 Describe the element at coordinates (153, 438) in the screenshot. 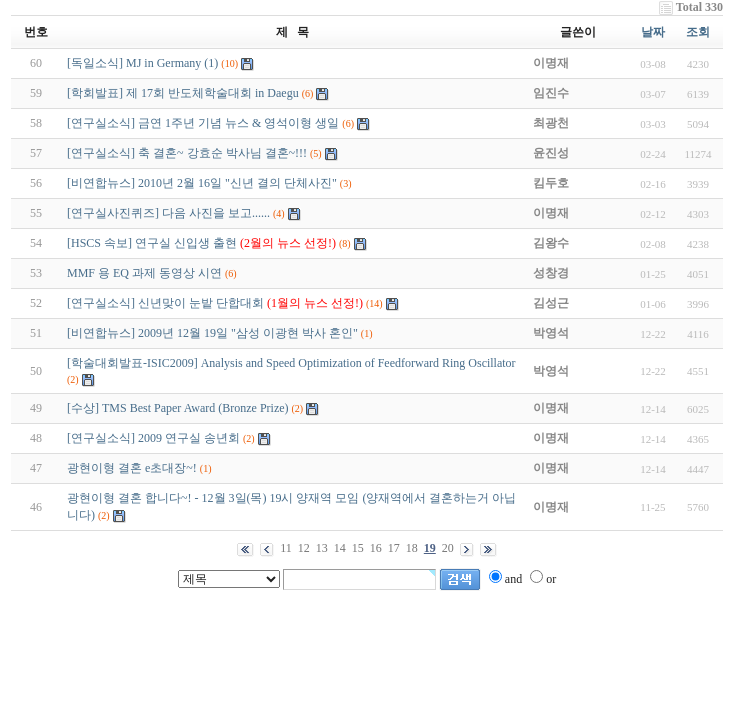

I see `[연구실소식] 2009 연구실 송년회` at that location.